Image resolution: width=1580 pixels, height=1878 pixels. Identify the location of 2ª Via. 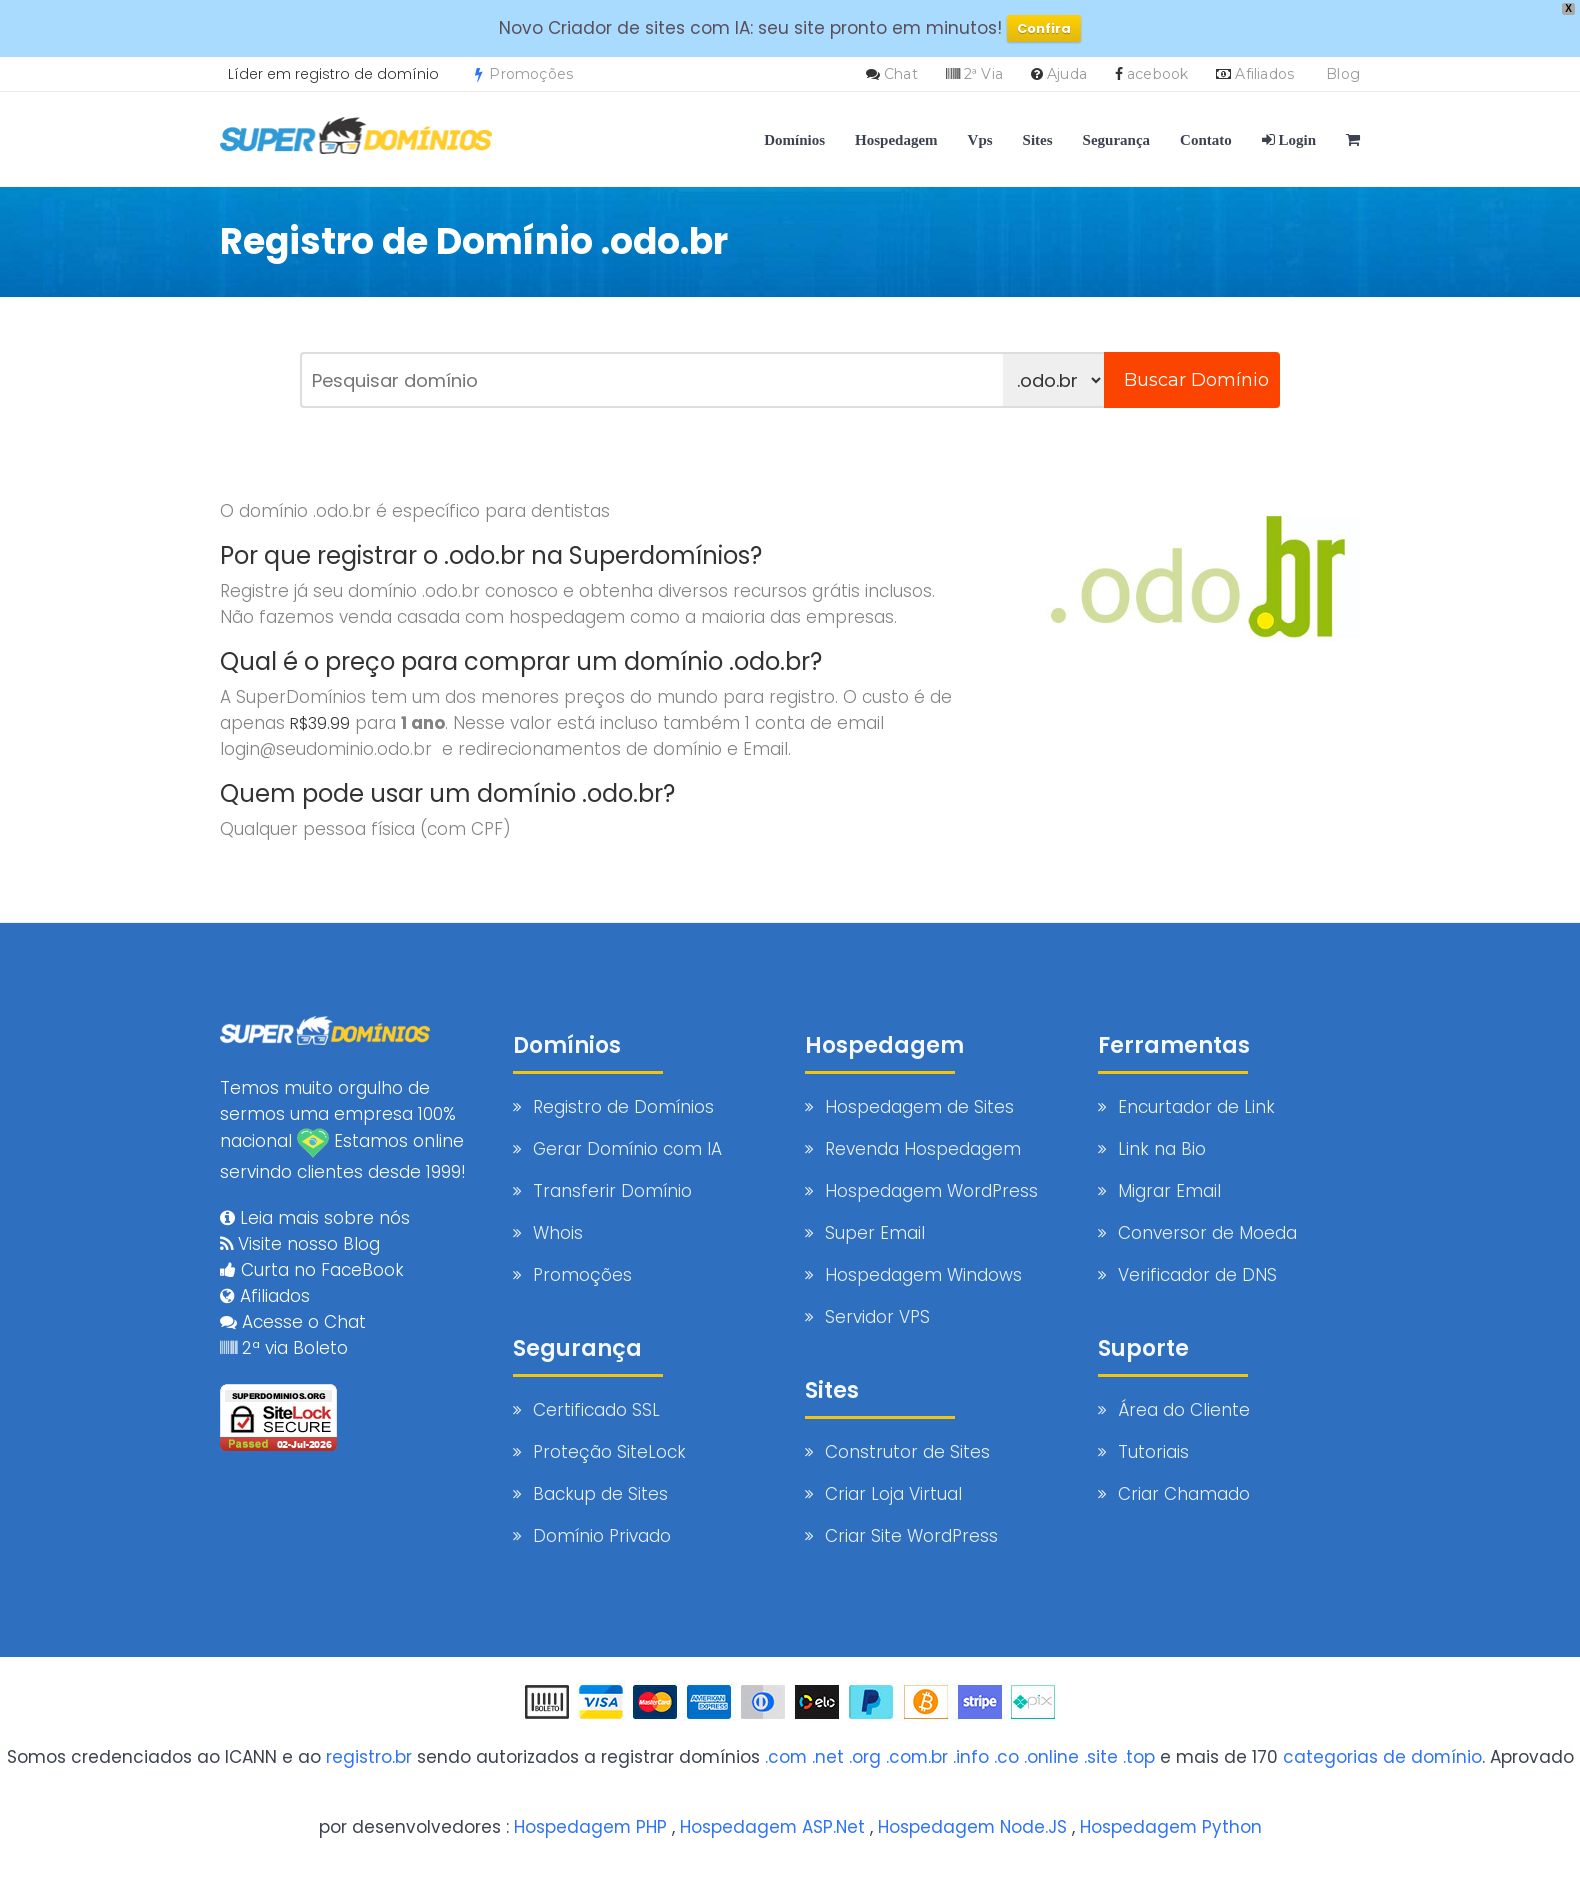
(983, 74).